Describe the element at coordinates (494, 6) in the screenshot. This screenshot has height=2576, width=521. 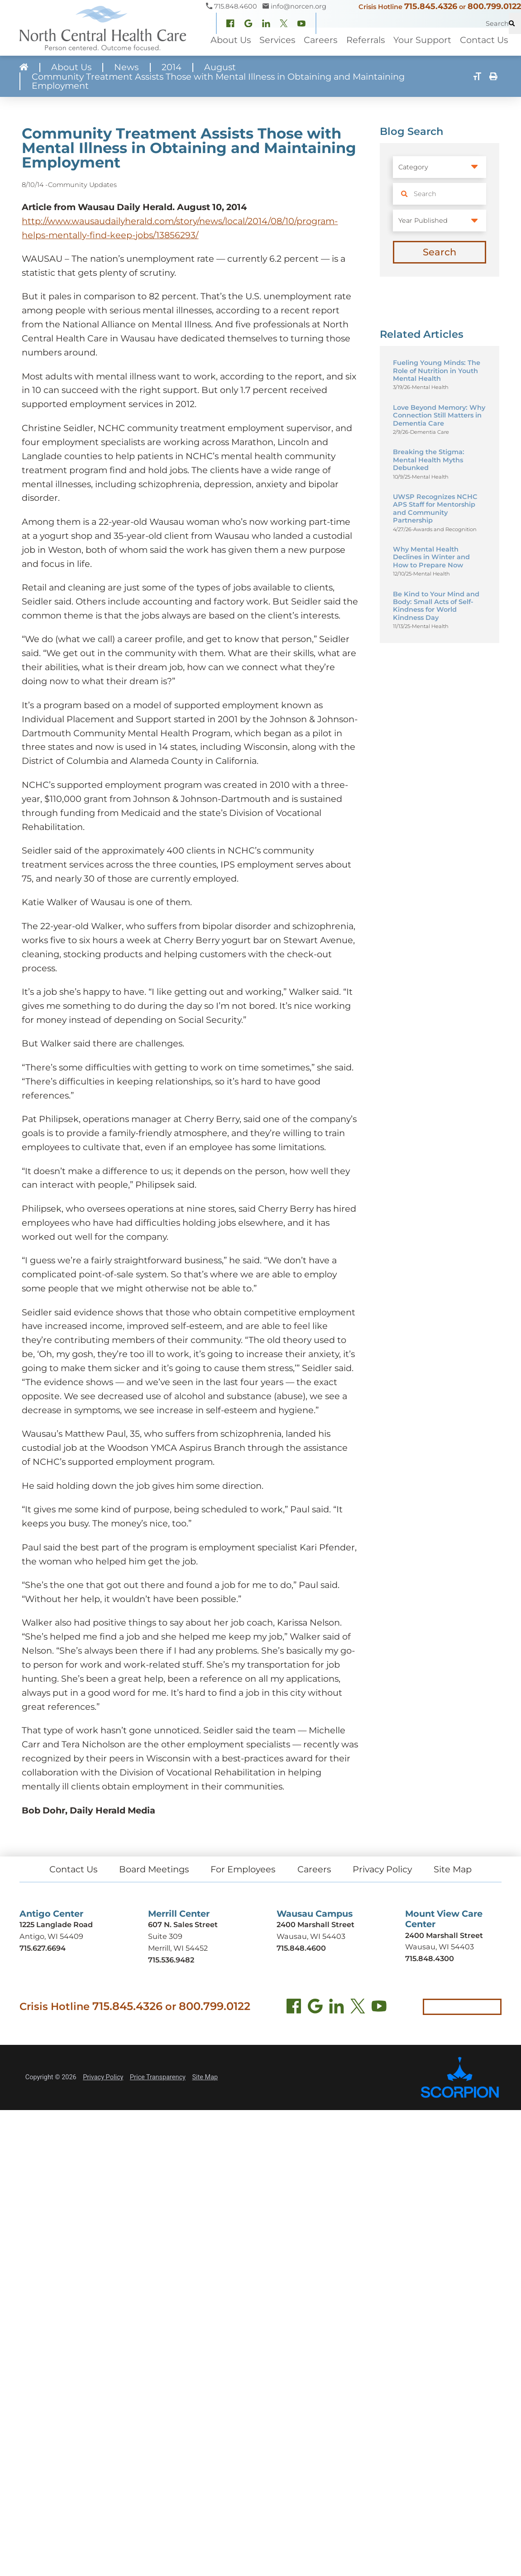
I see `800.799.0122` at that location.